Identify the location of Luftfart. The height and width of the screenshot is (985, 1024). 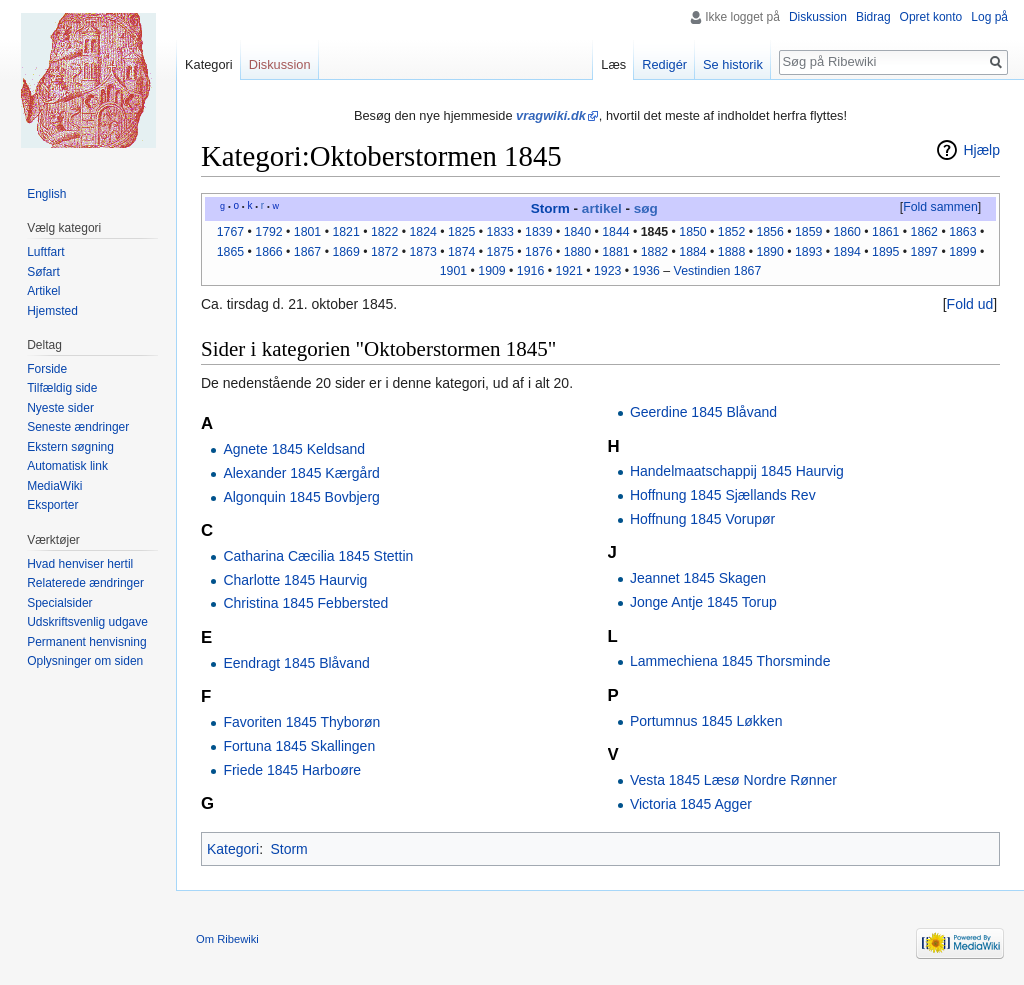
(45, 252).